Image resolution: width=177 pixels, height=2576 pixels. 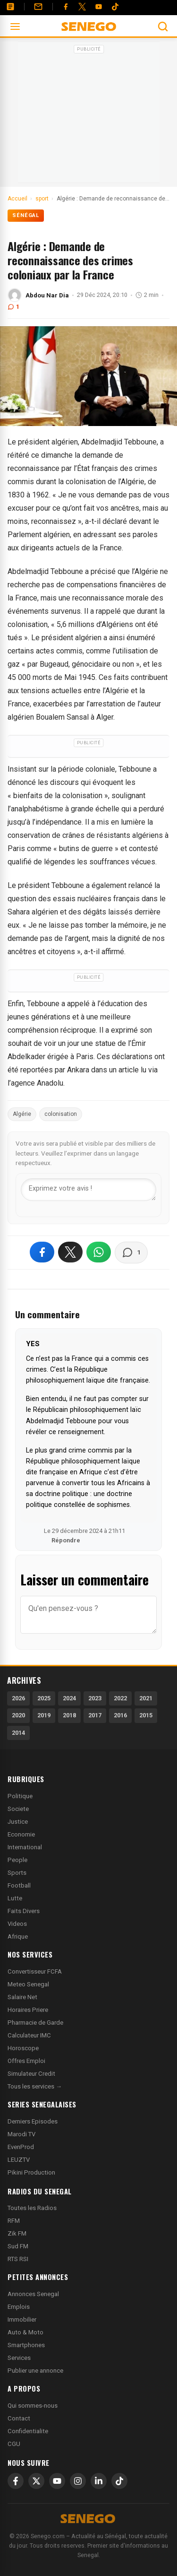 I want to click on Immobilier, so click(x=22, y=2319).